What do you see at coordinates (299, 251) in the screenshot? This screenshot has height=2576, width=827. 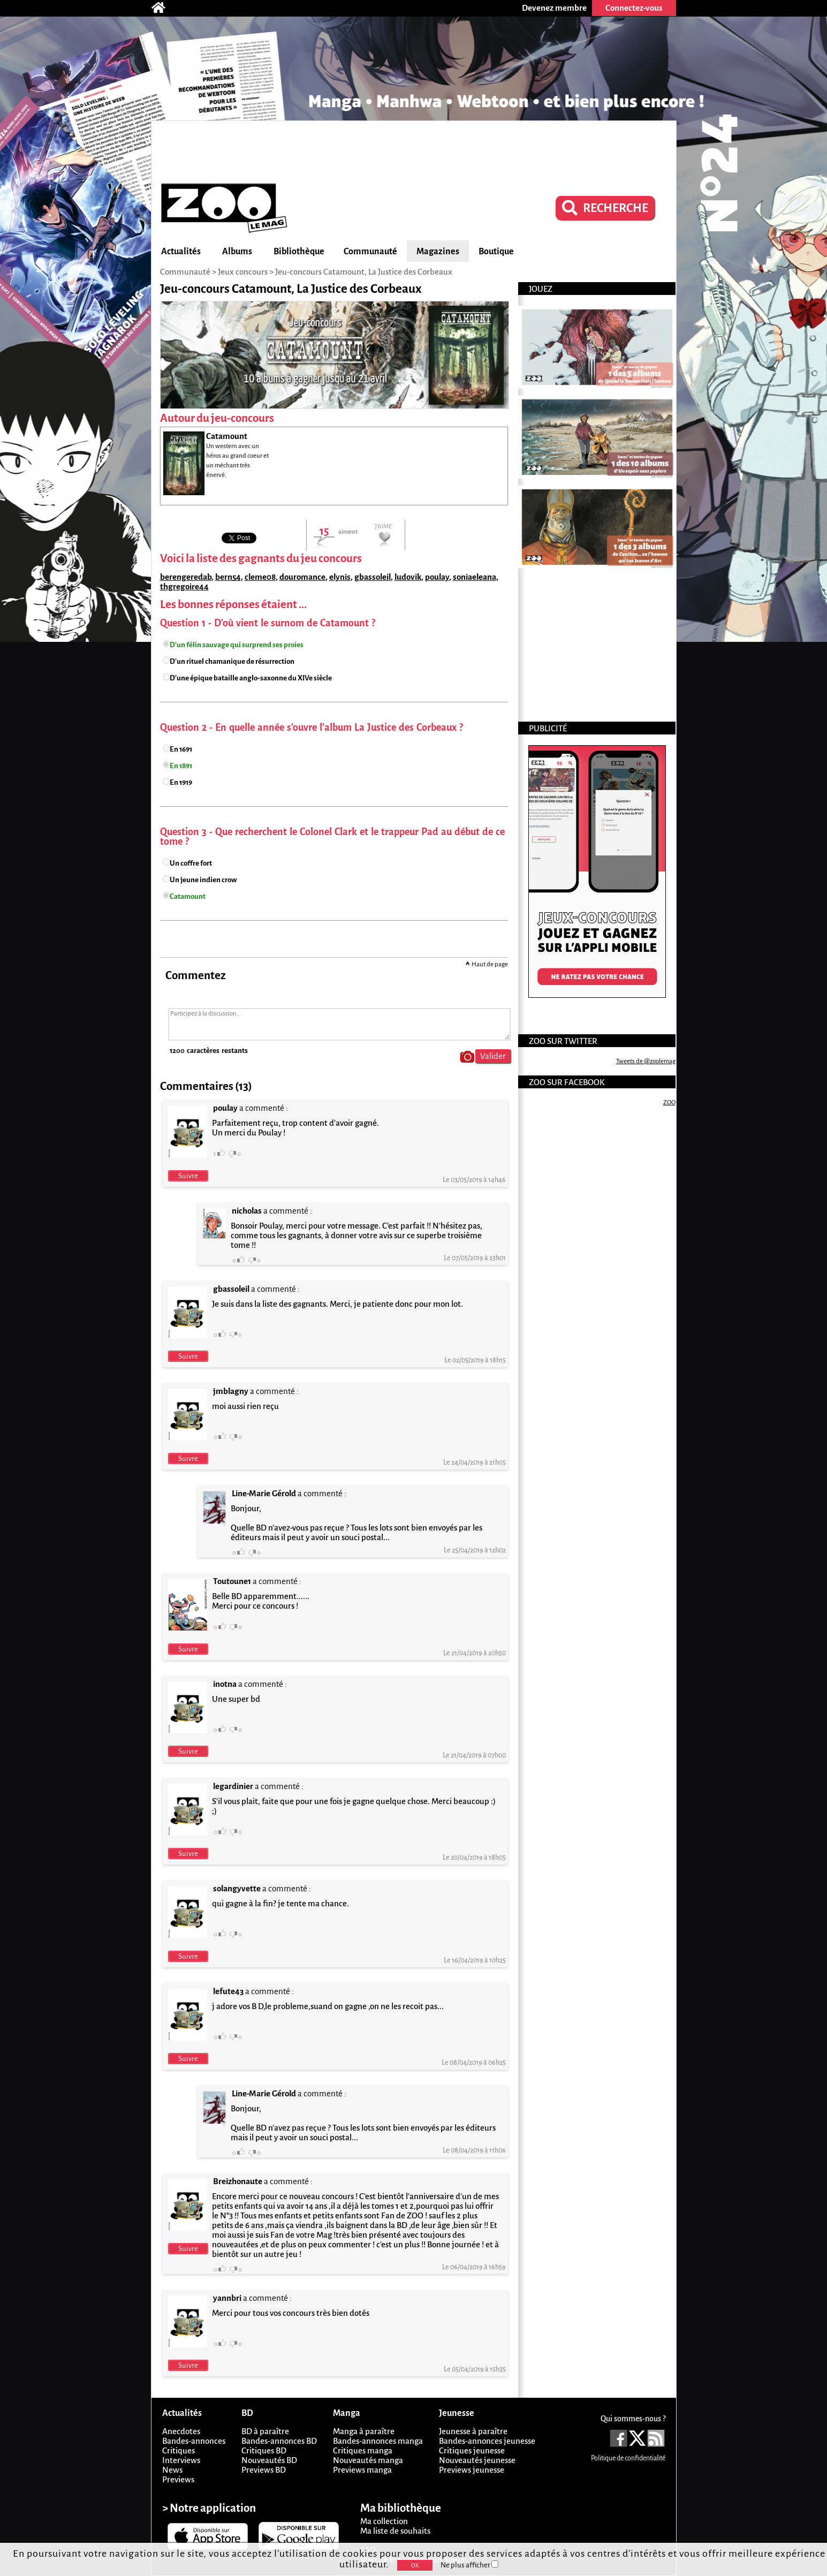 I see `Bibliothèque` at bounding box center [299, 251].